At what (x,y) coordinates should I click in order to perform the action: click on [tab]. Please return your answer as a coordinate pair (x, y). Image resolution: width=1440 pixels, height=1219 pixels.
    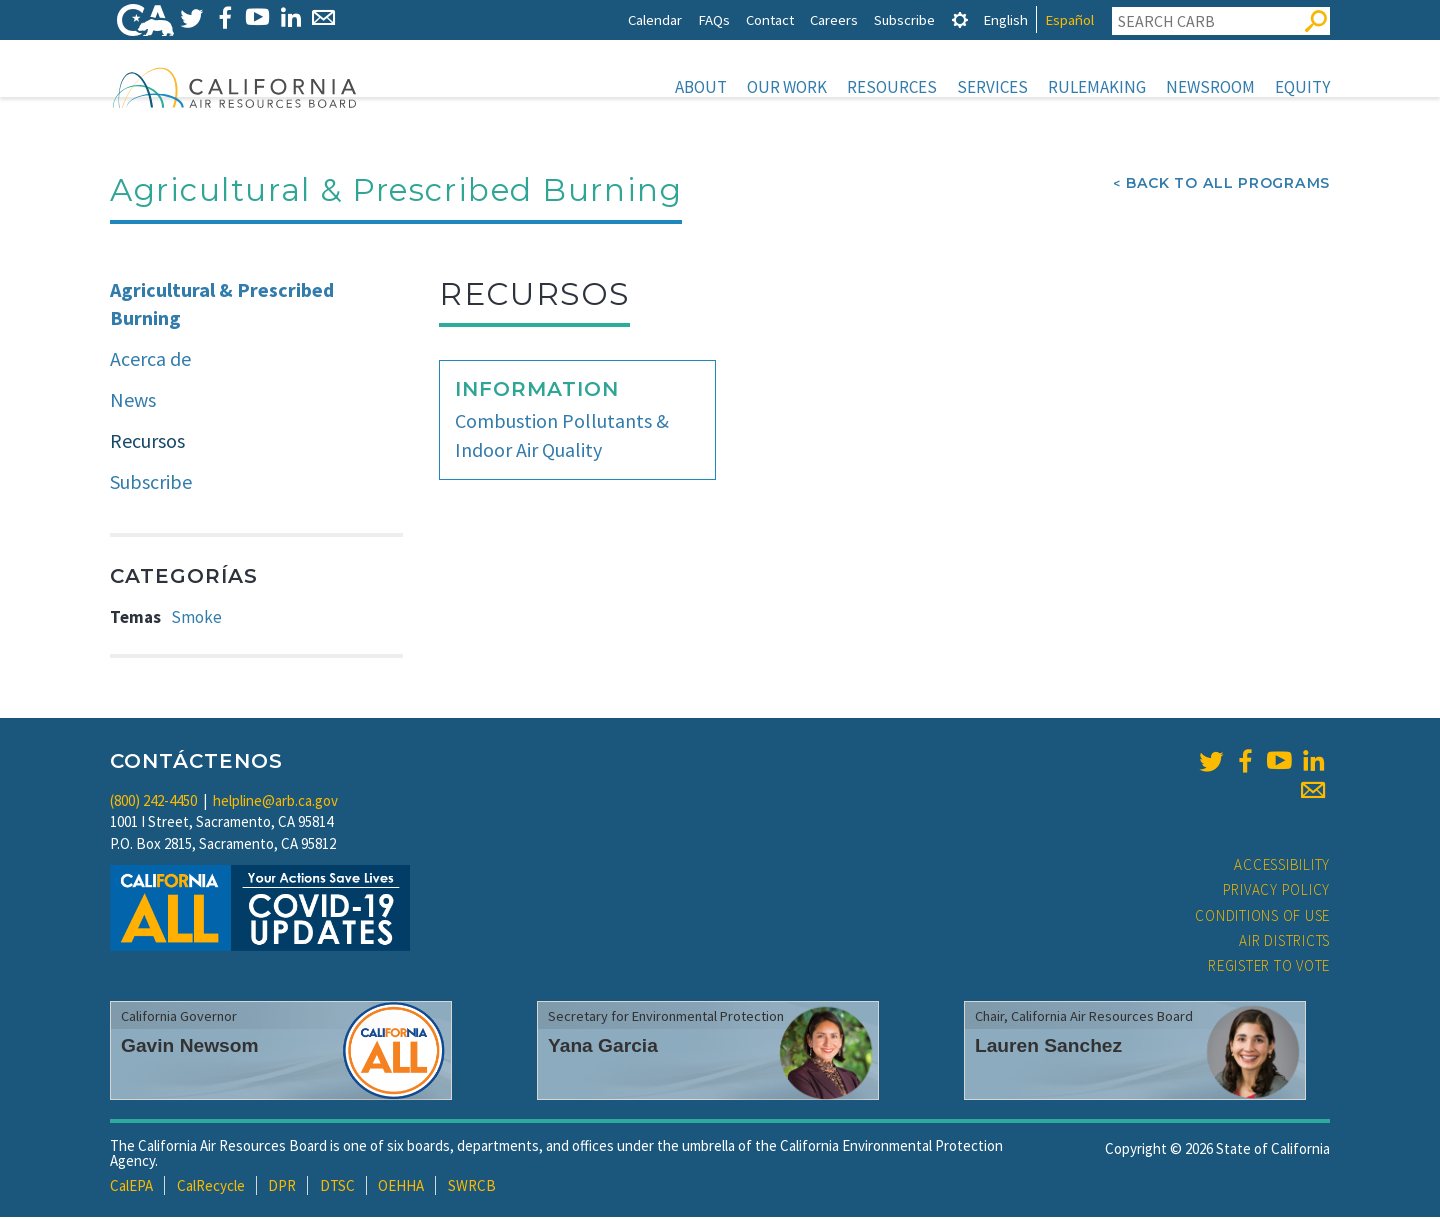
    Looking at the image, I should click on (960, 19).